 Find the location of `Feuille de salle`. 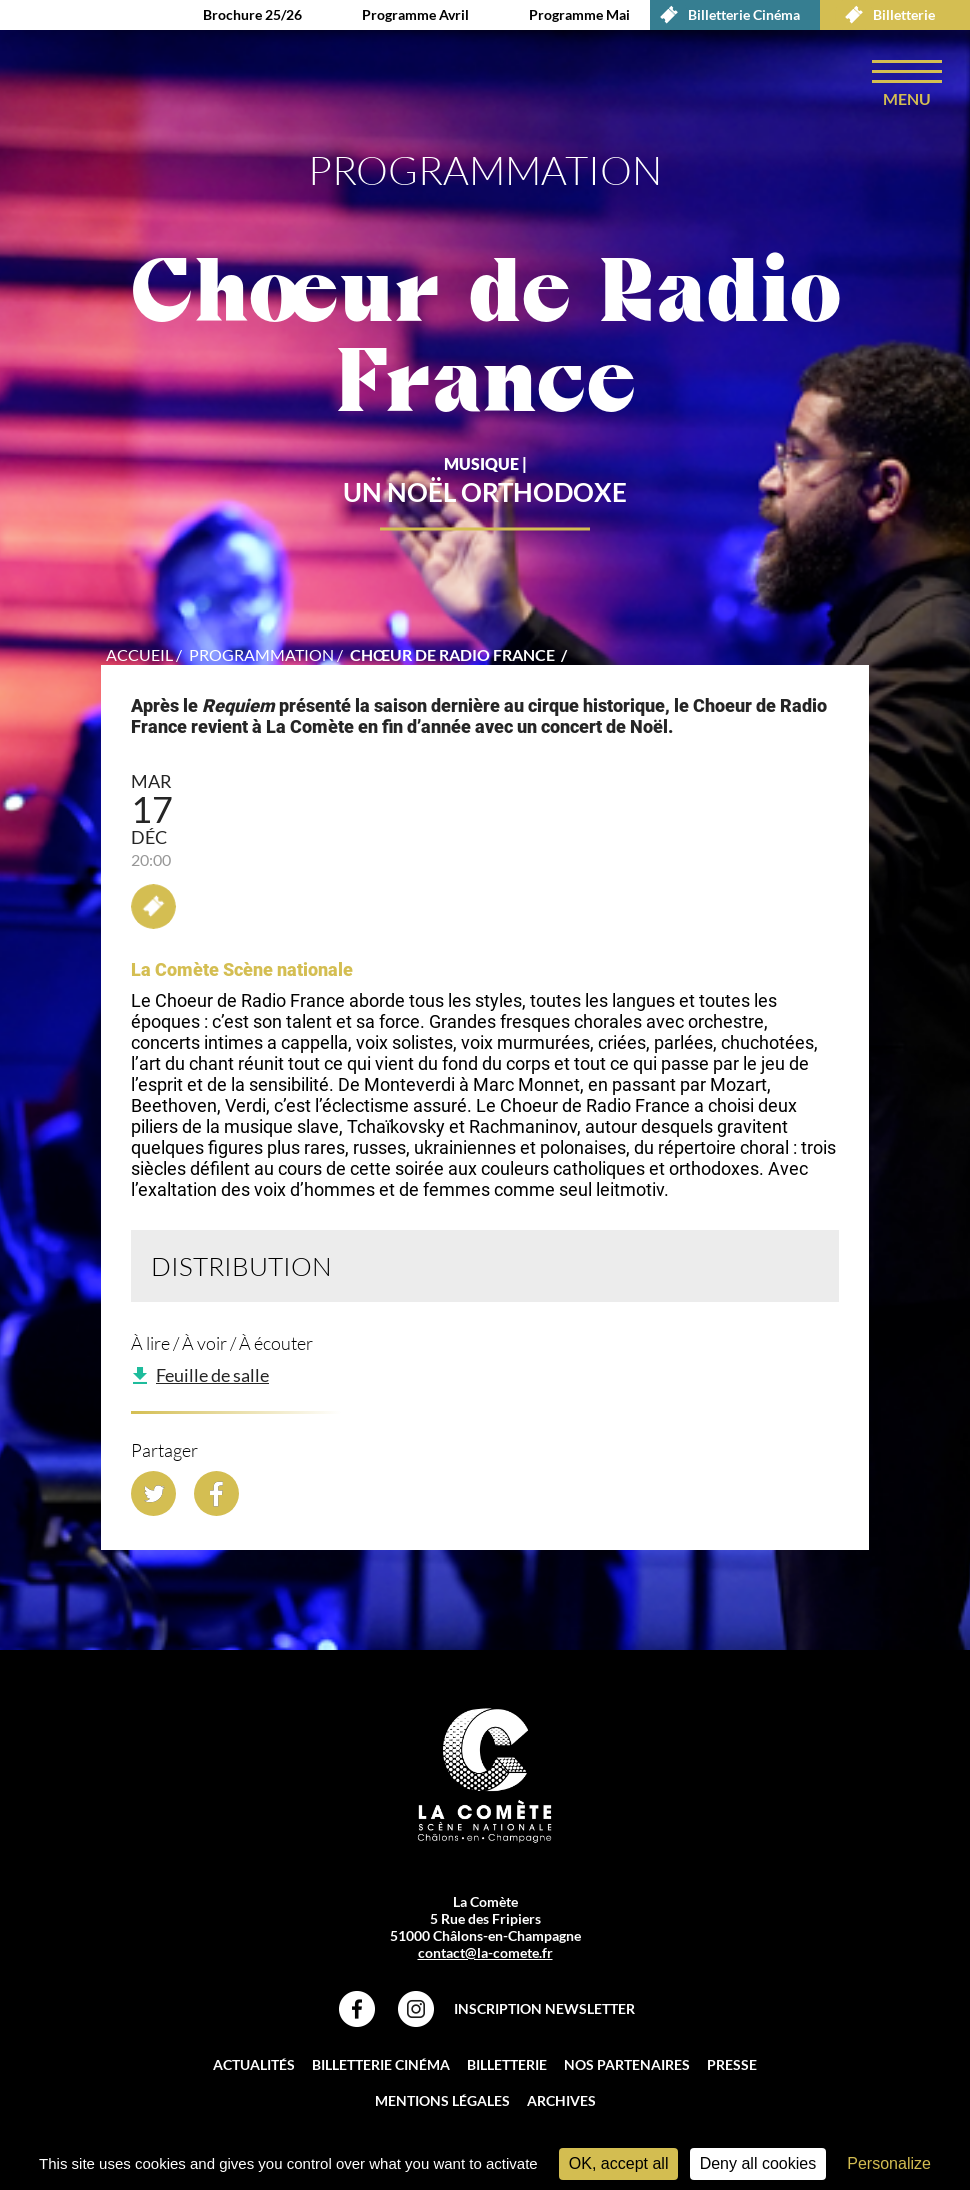

Feuille de salle is located at coordinates (212, 1375).